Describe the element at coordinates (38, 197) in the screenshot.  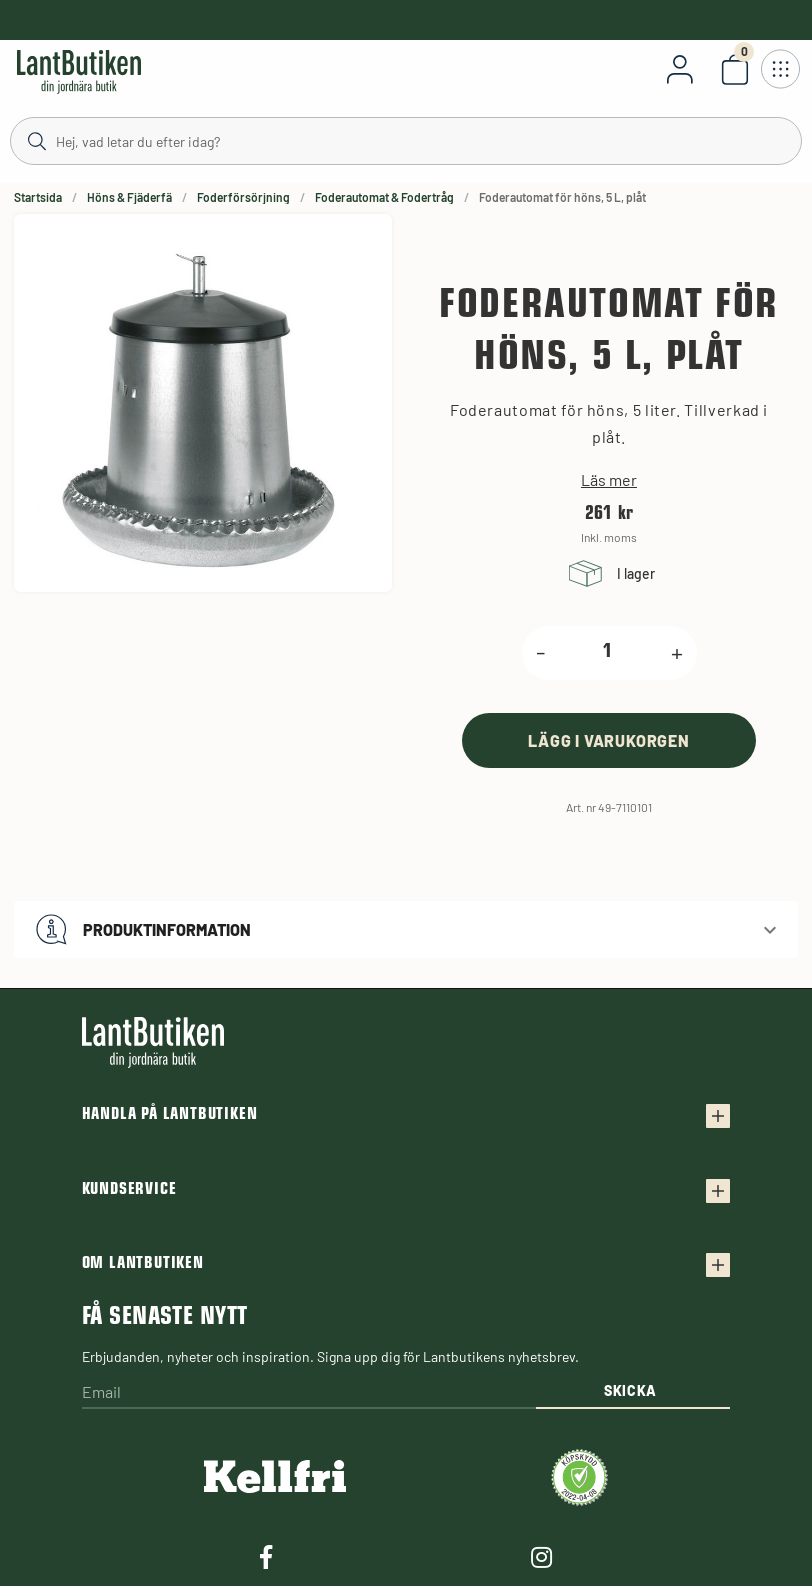
I see `Startsida` at that location.